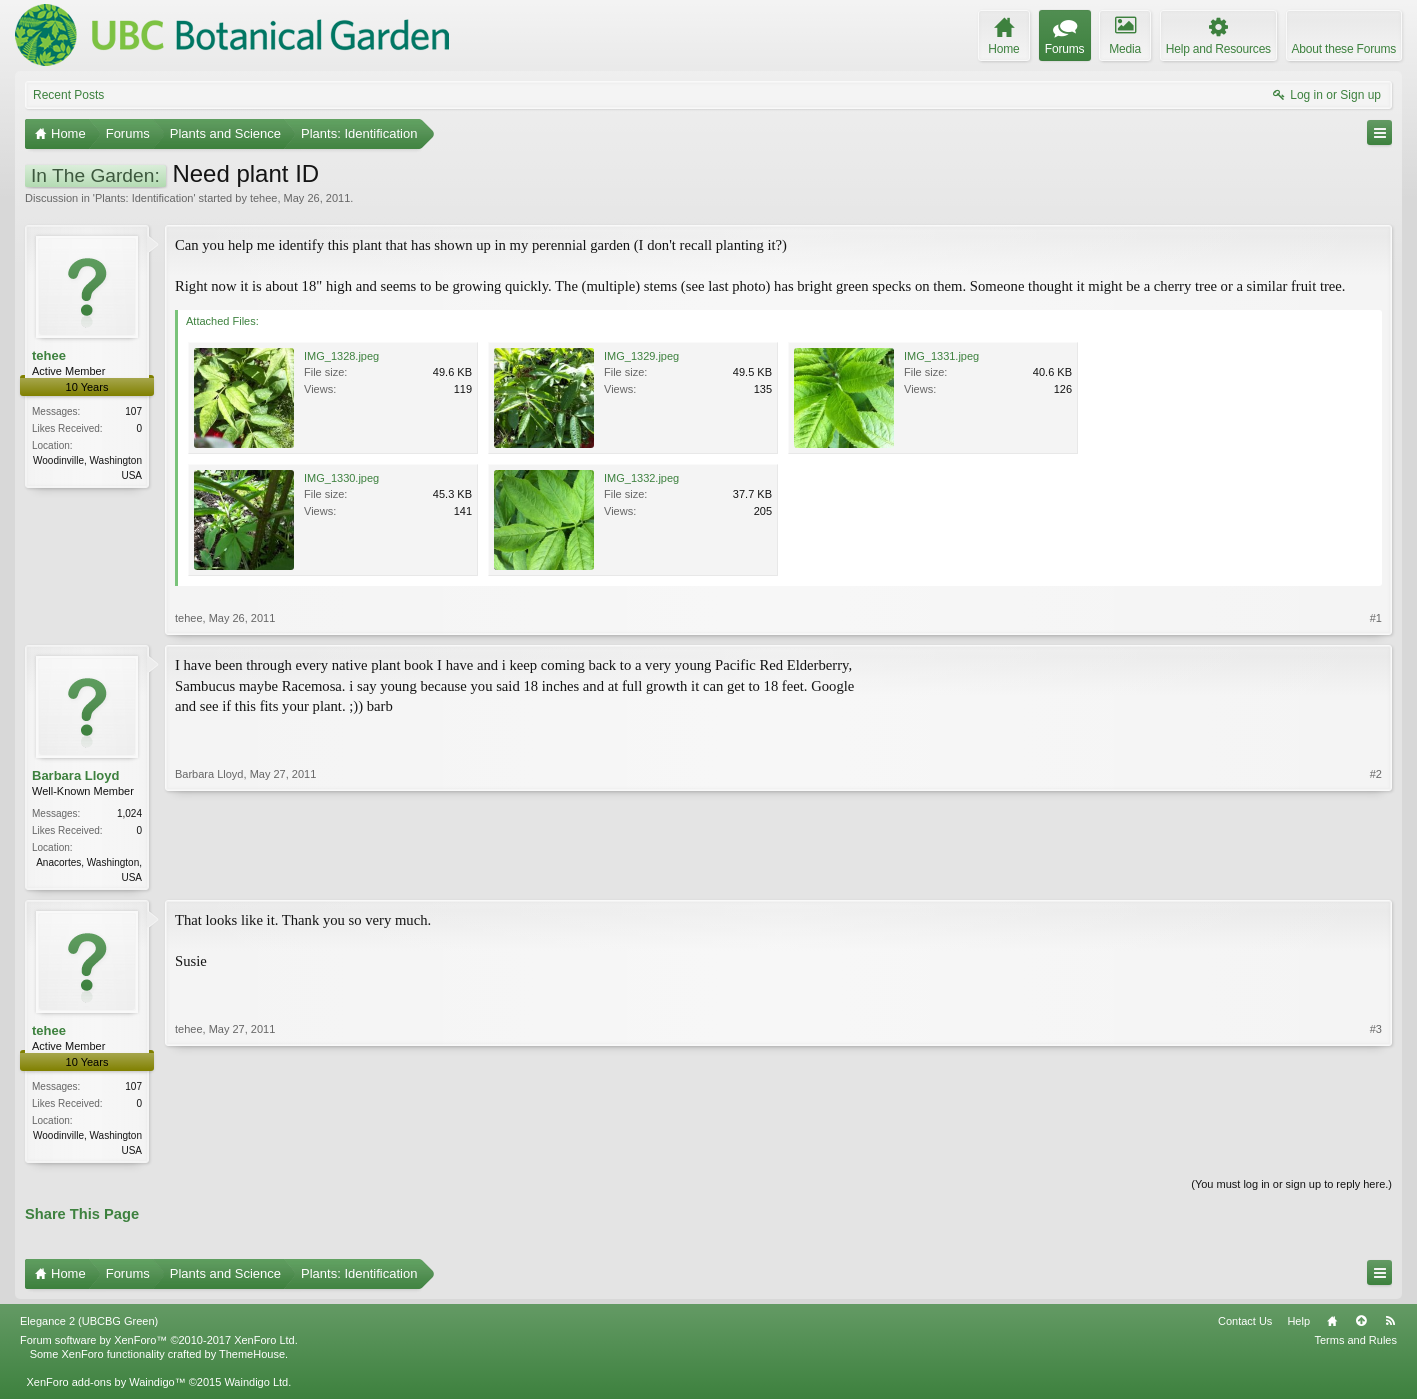 This screenshot has height=1399, width=1417. I want to click on #1, so click(1376, 618).